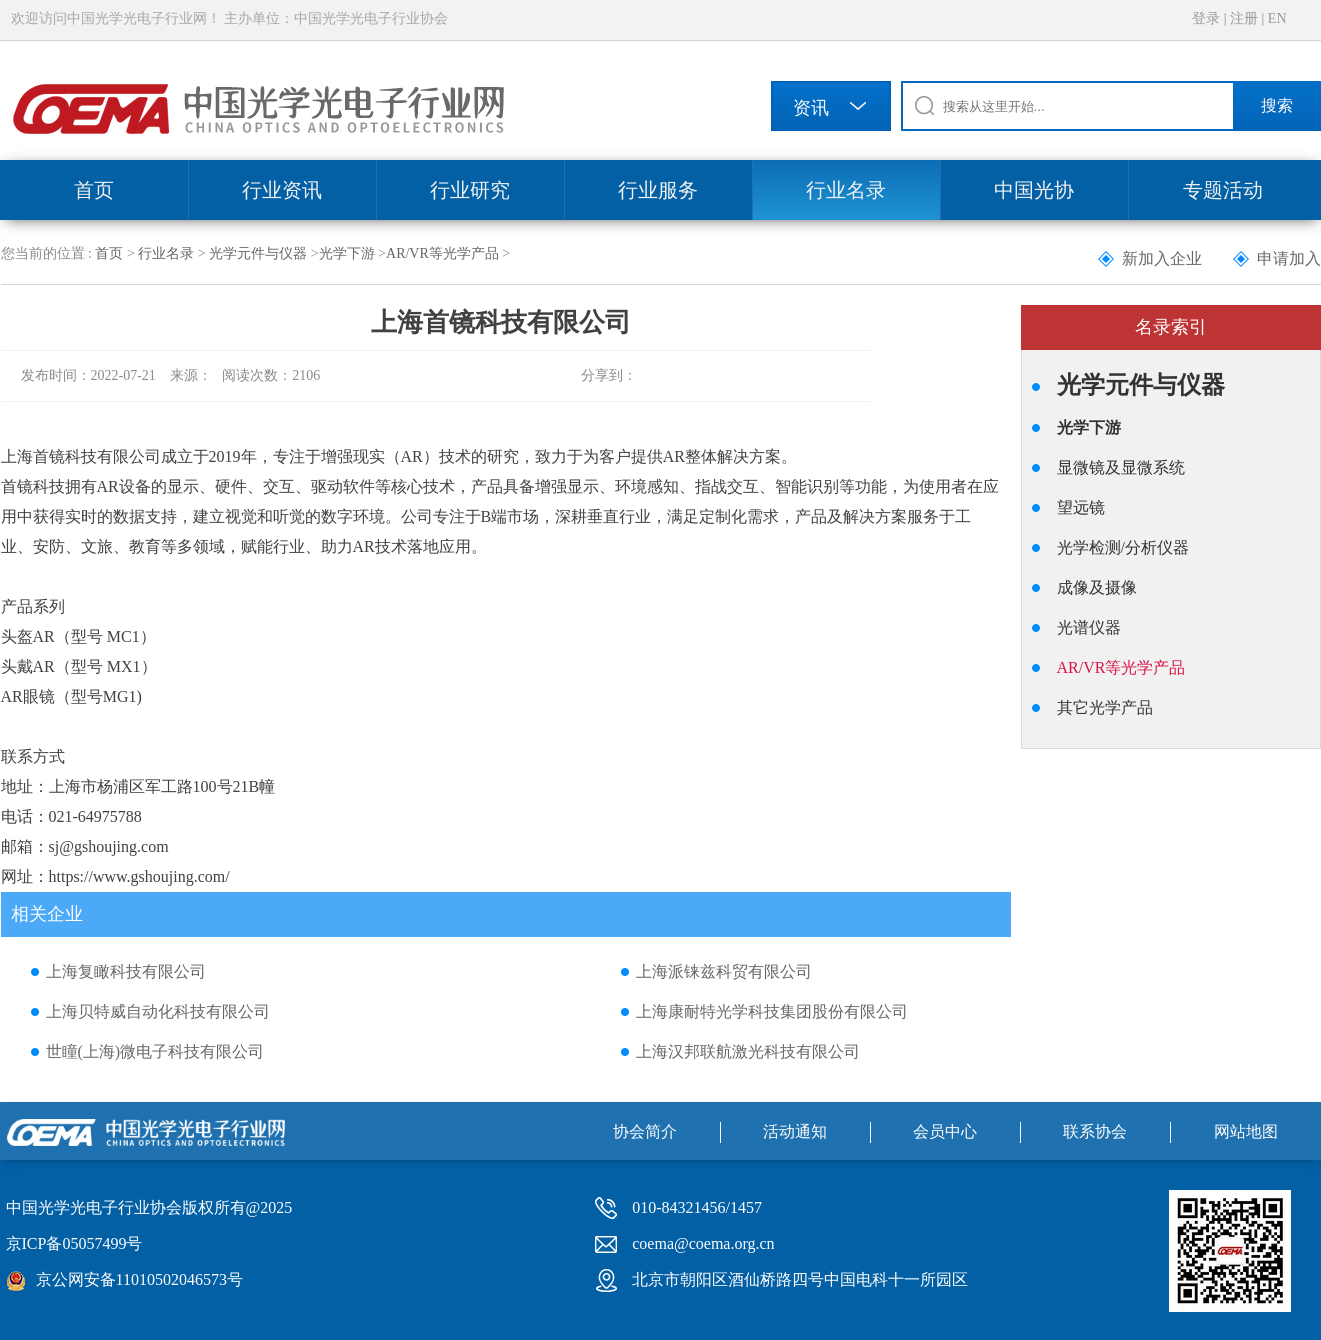  I want to click on 行业名录, so click(846, 190).